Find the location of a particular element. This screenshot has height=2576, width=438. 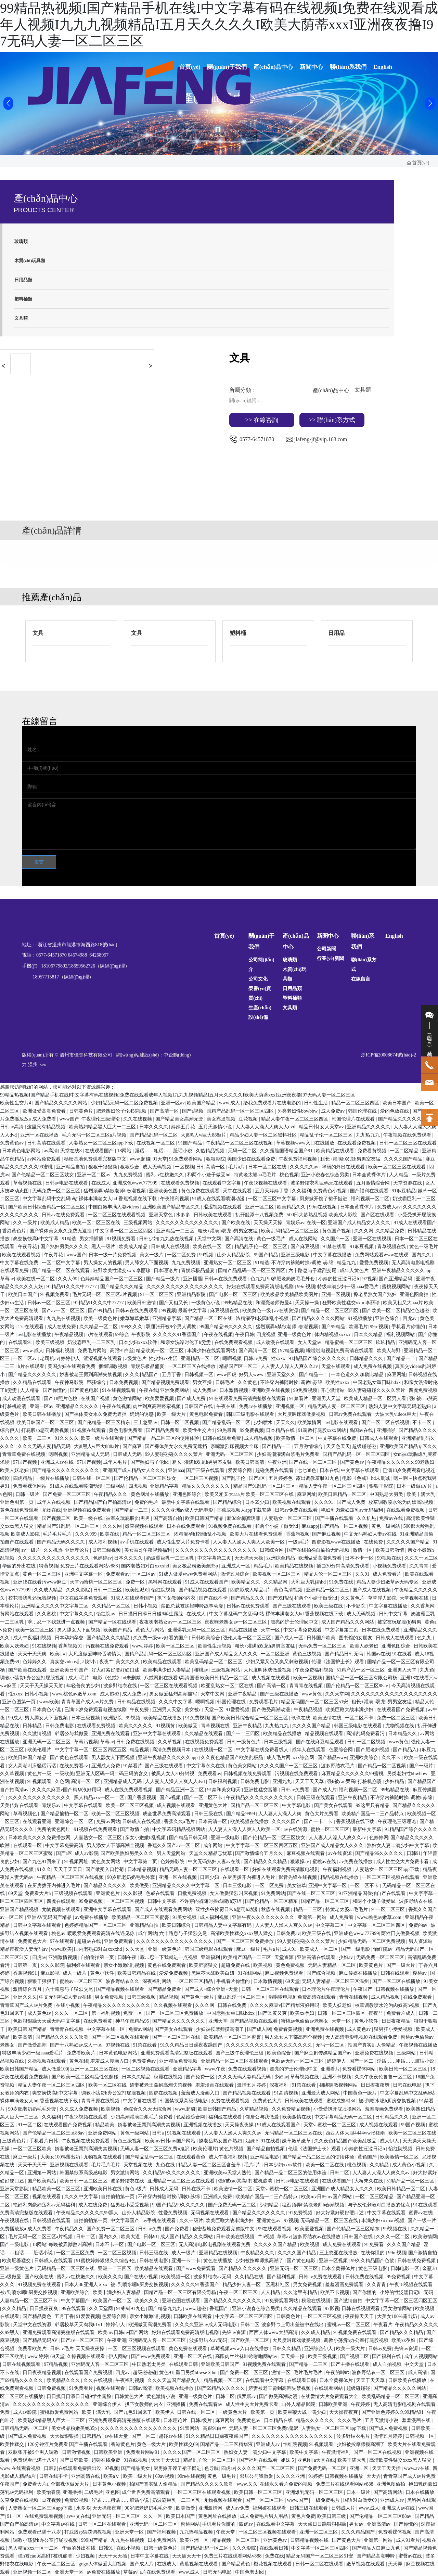

精品夜夜澡人妻无码av is located at coordinates (24, 1949).